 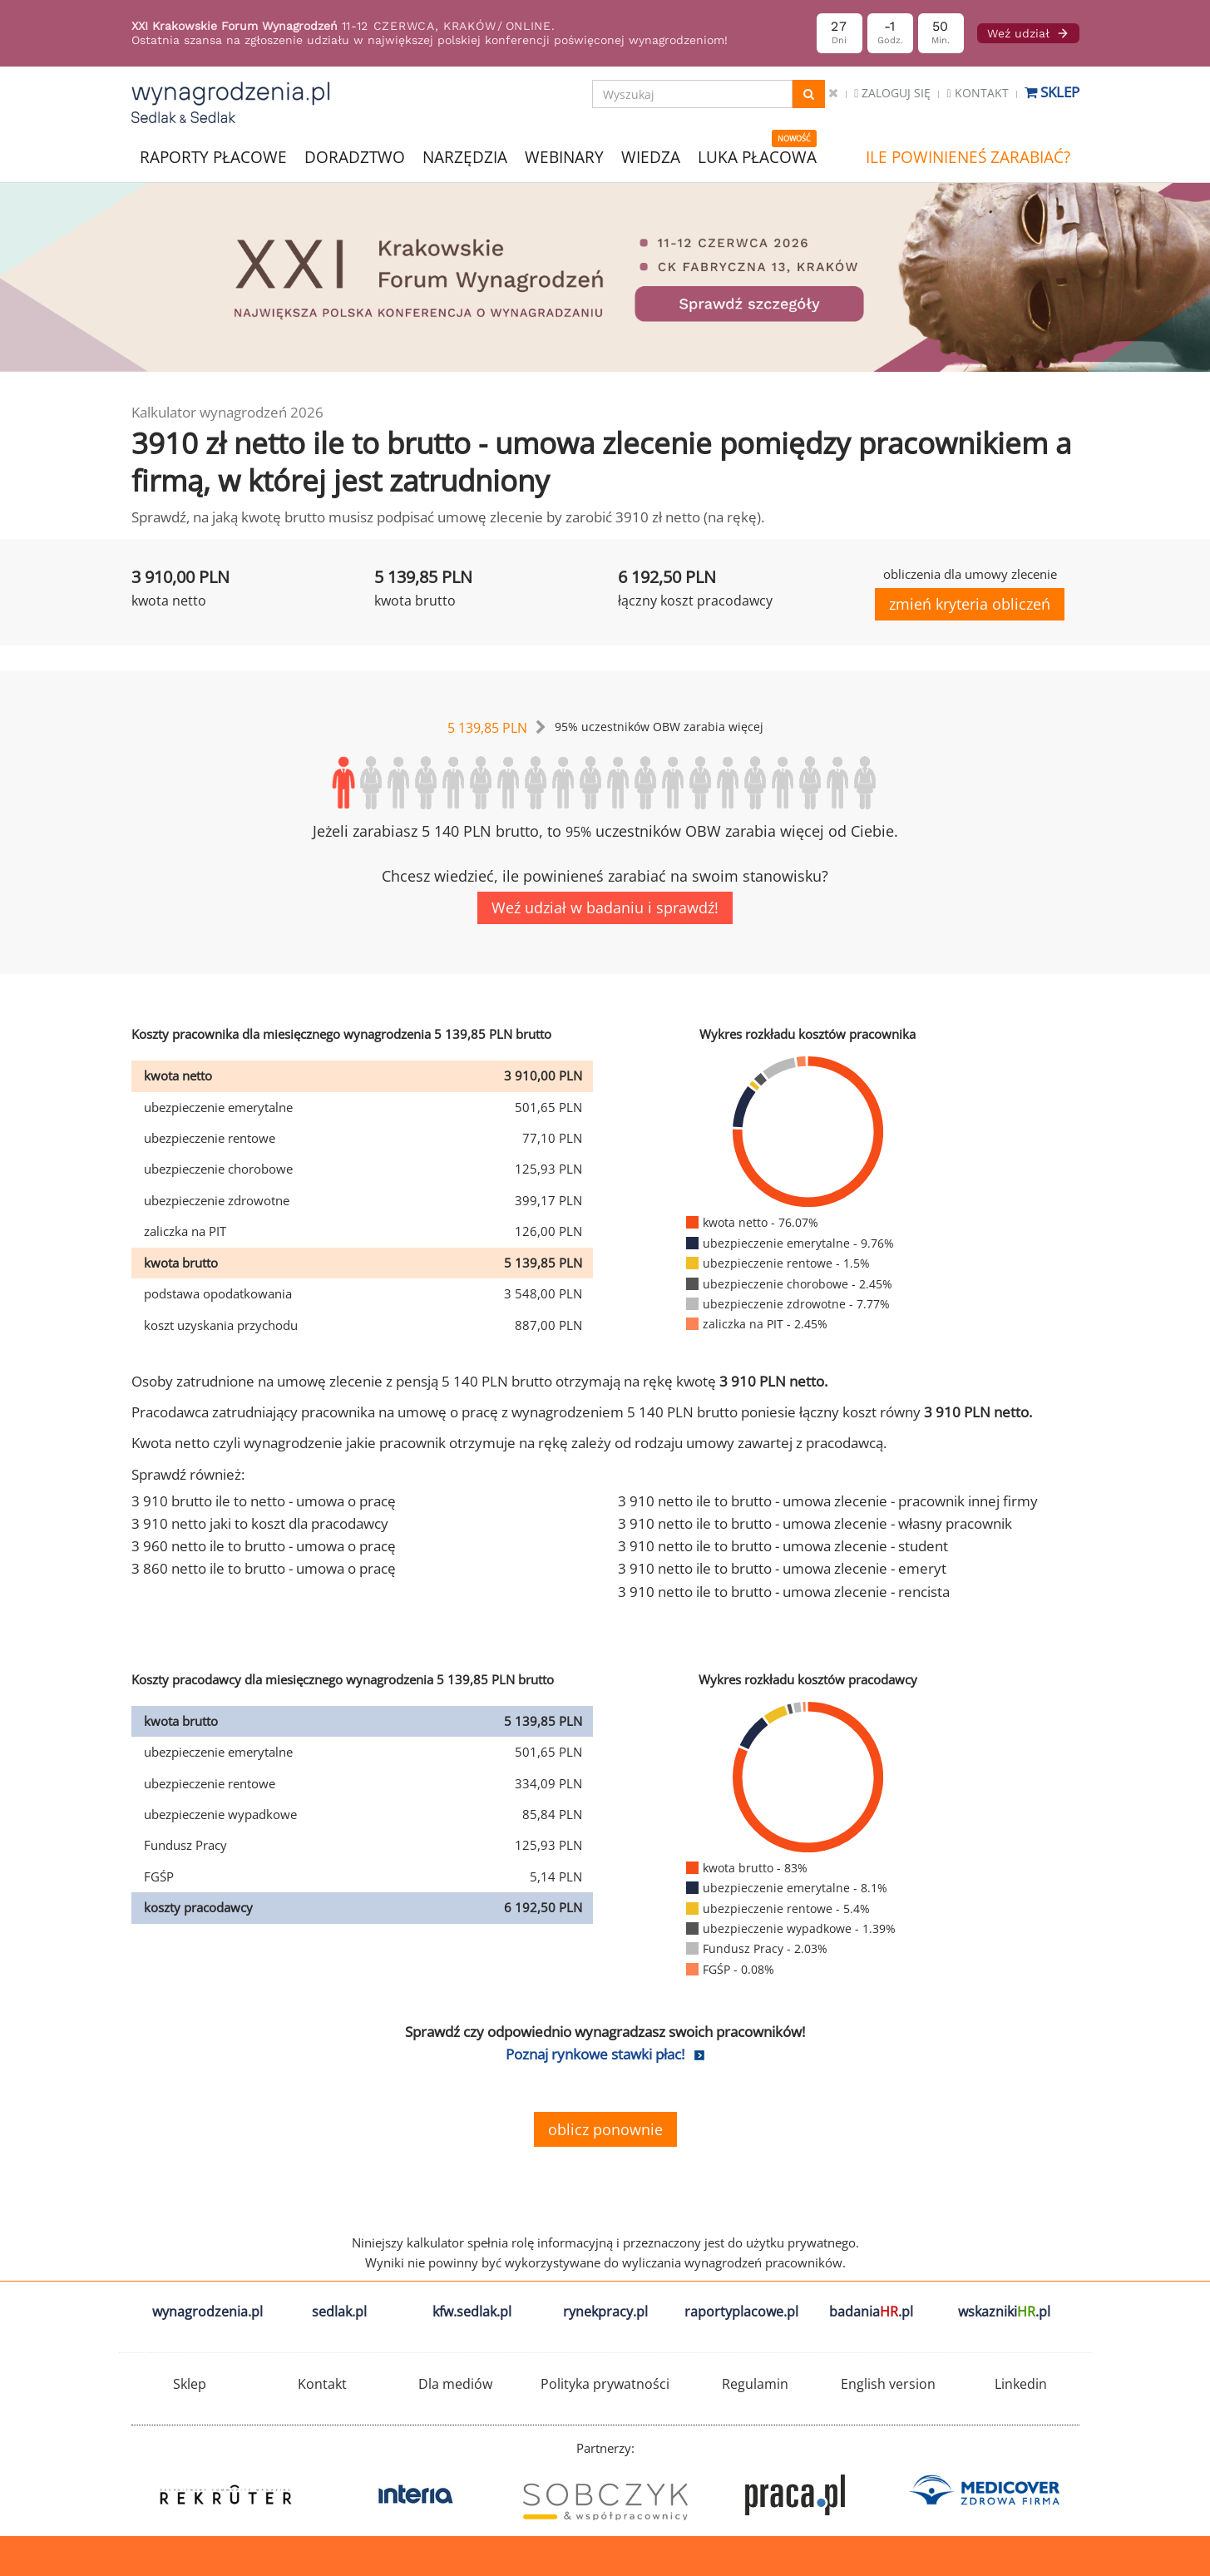 I want to click on Regulamin, so click(x=755, y=2384).